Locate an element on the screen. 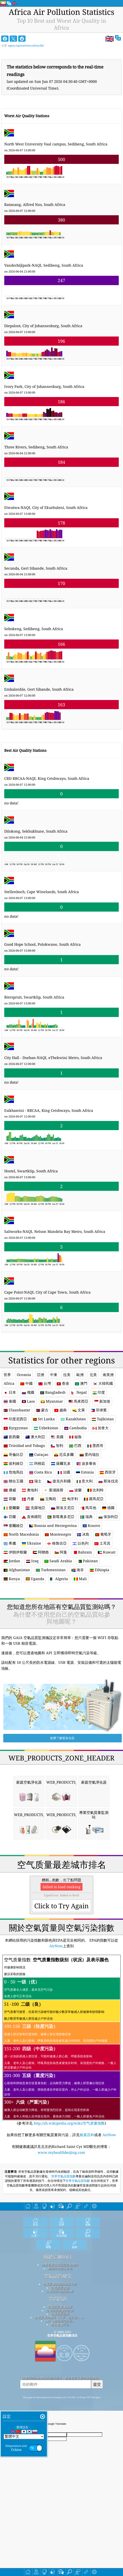 The image size is (123, 2576). [Advertisement] is located at coordinates (61, 1376).